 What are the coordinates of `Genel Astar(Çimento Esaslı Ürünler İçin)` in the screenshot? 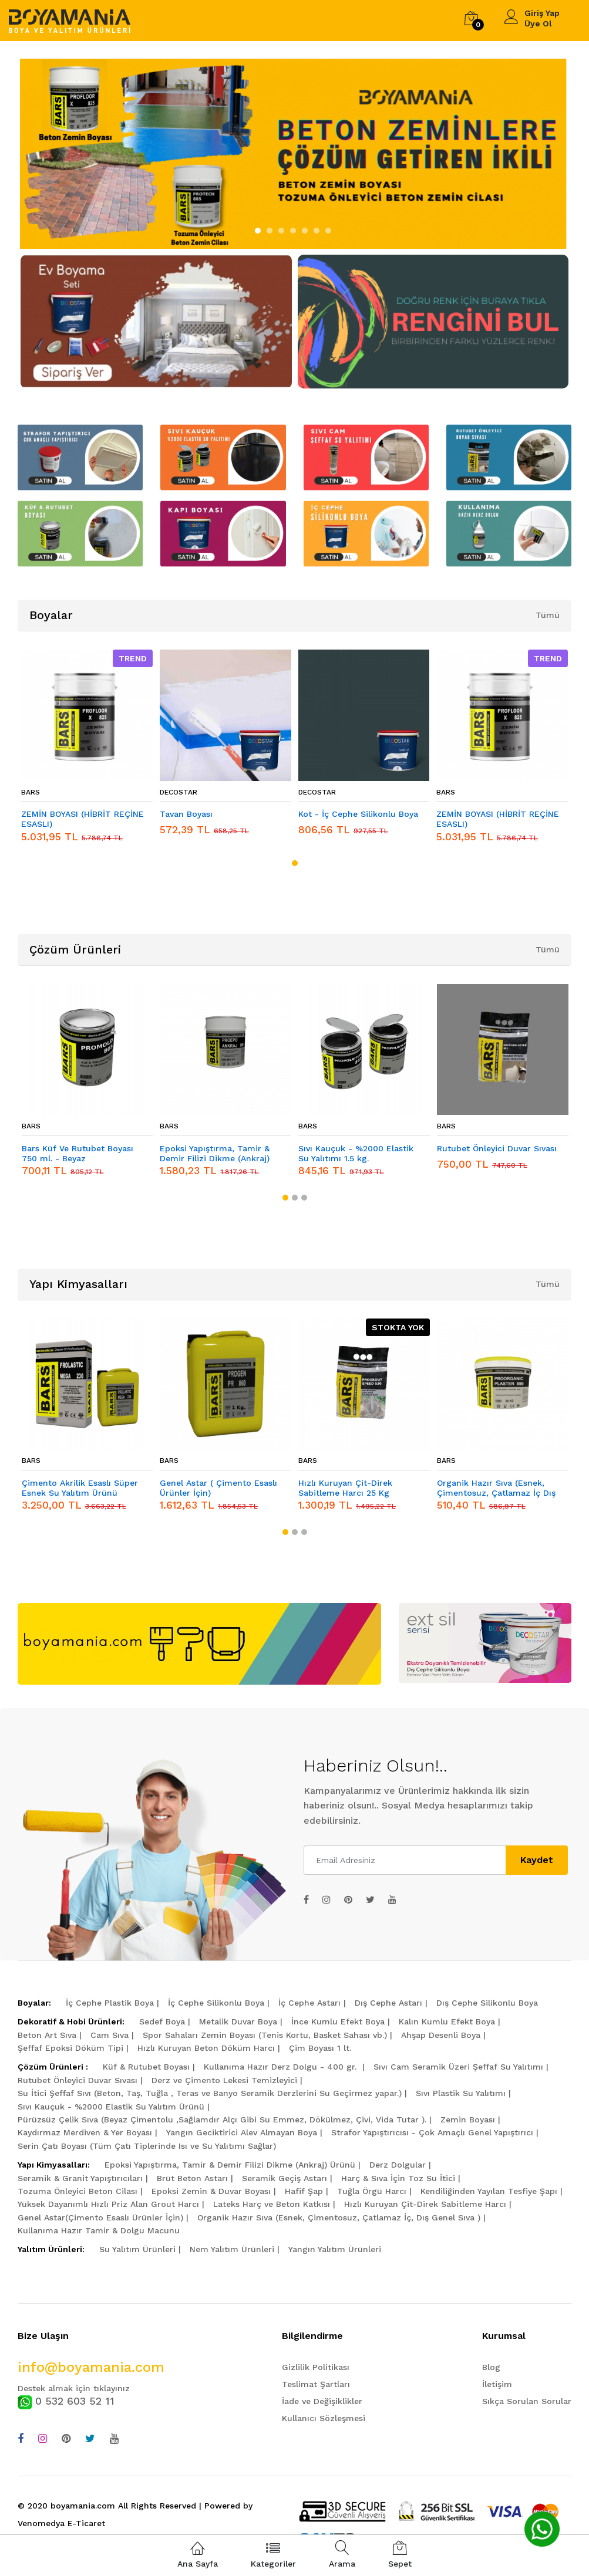 It's located at (100, 2217).